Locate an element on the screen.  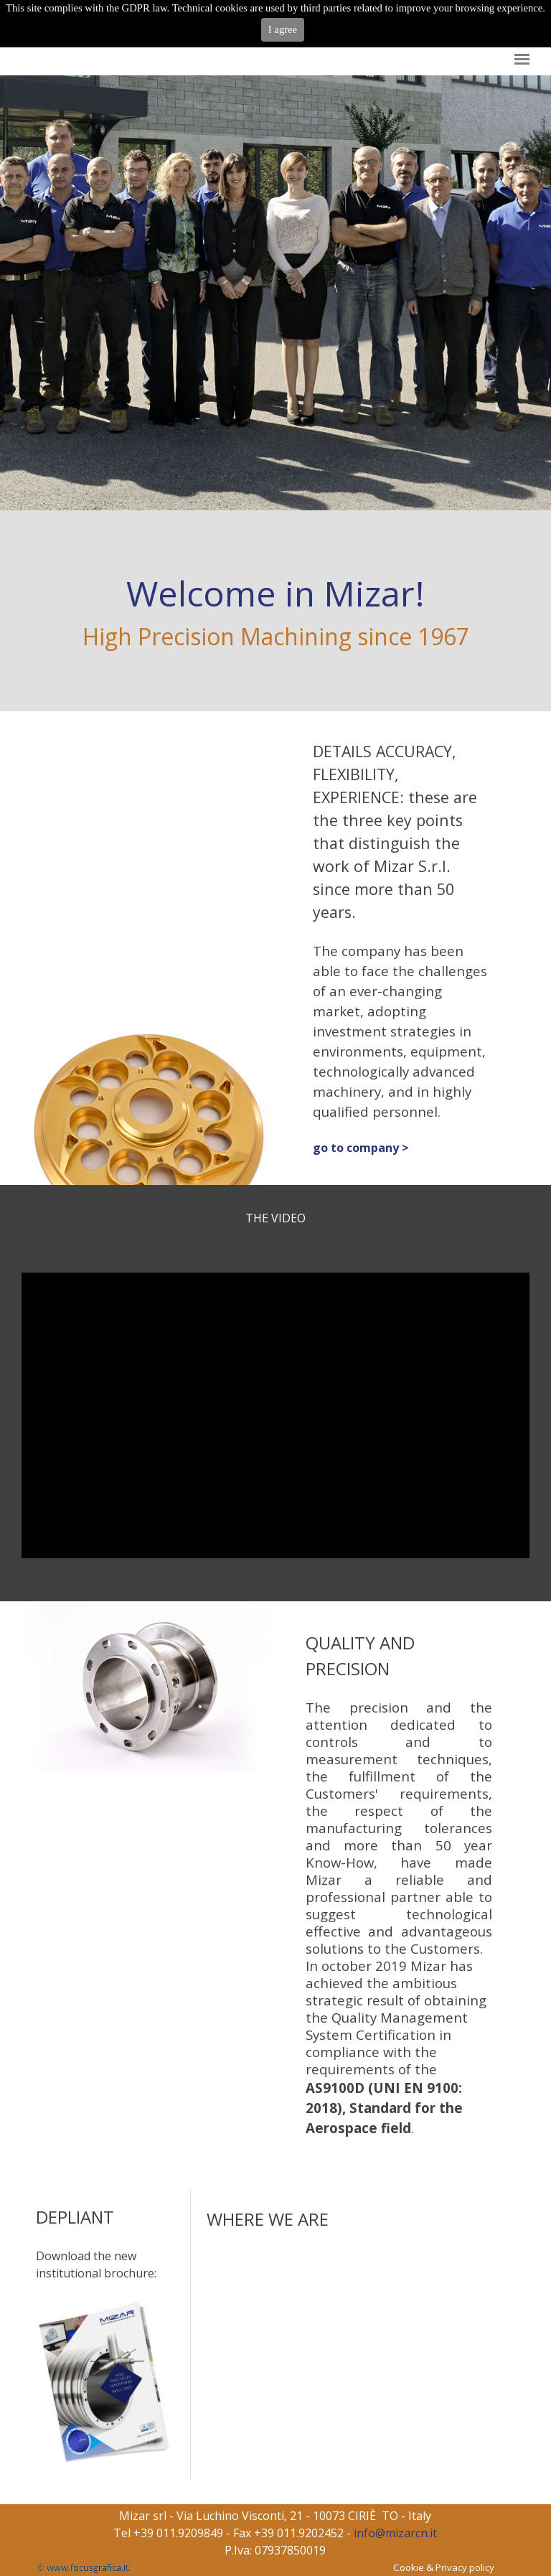
info@mizarcn.it is located at coordinates (395, 2533).